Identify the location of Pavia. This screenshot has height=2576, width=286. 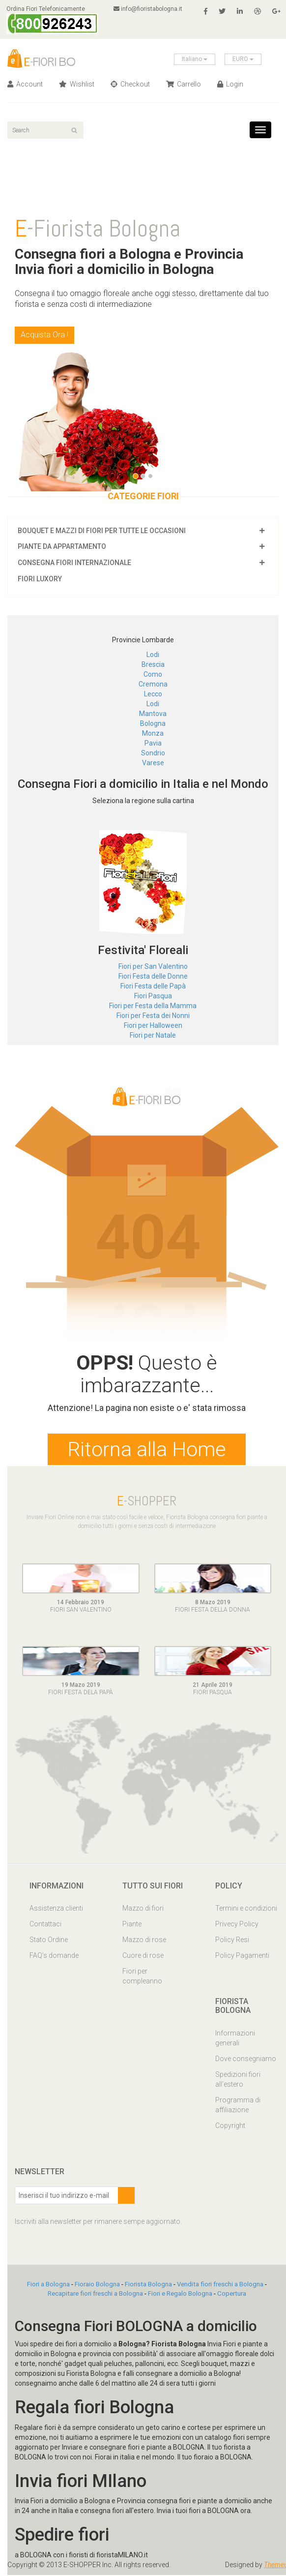
(153, 743).